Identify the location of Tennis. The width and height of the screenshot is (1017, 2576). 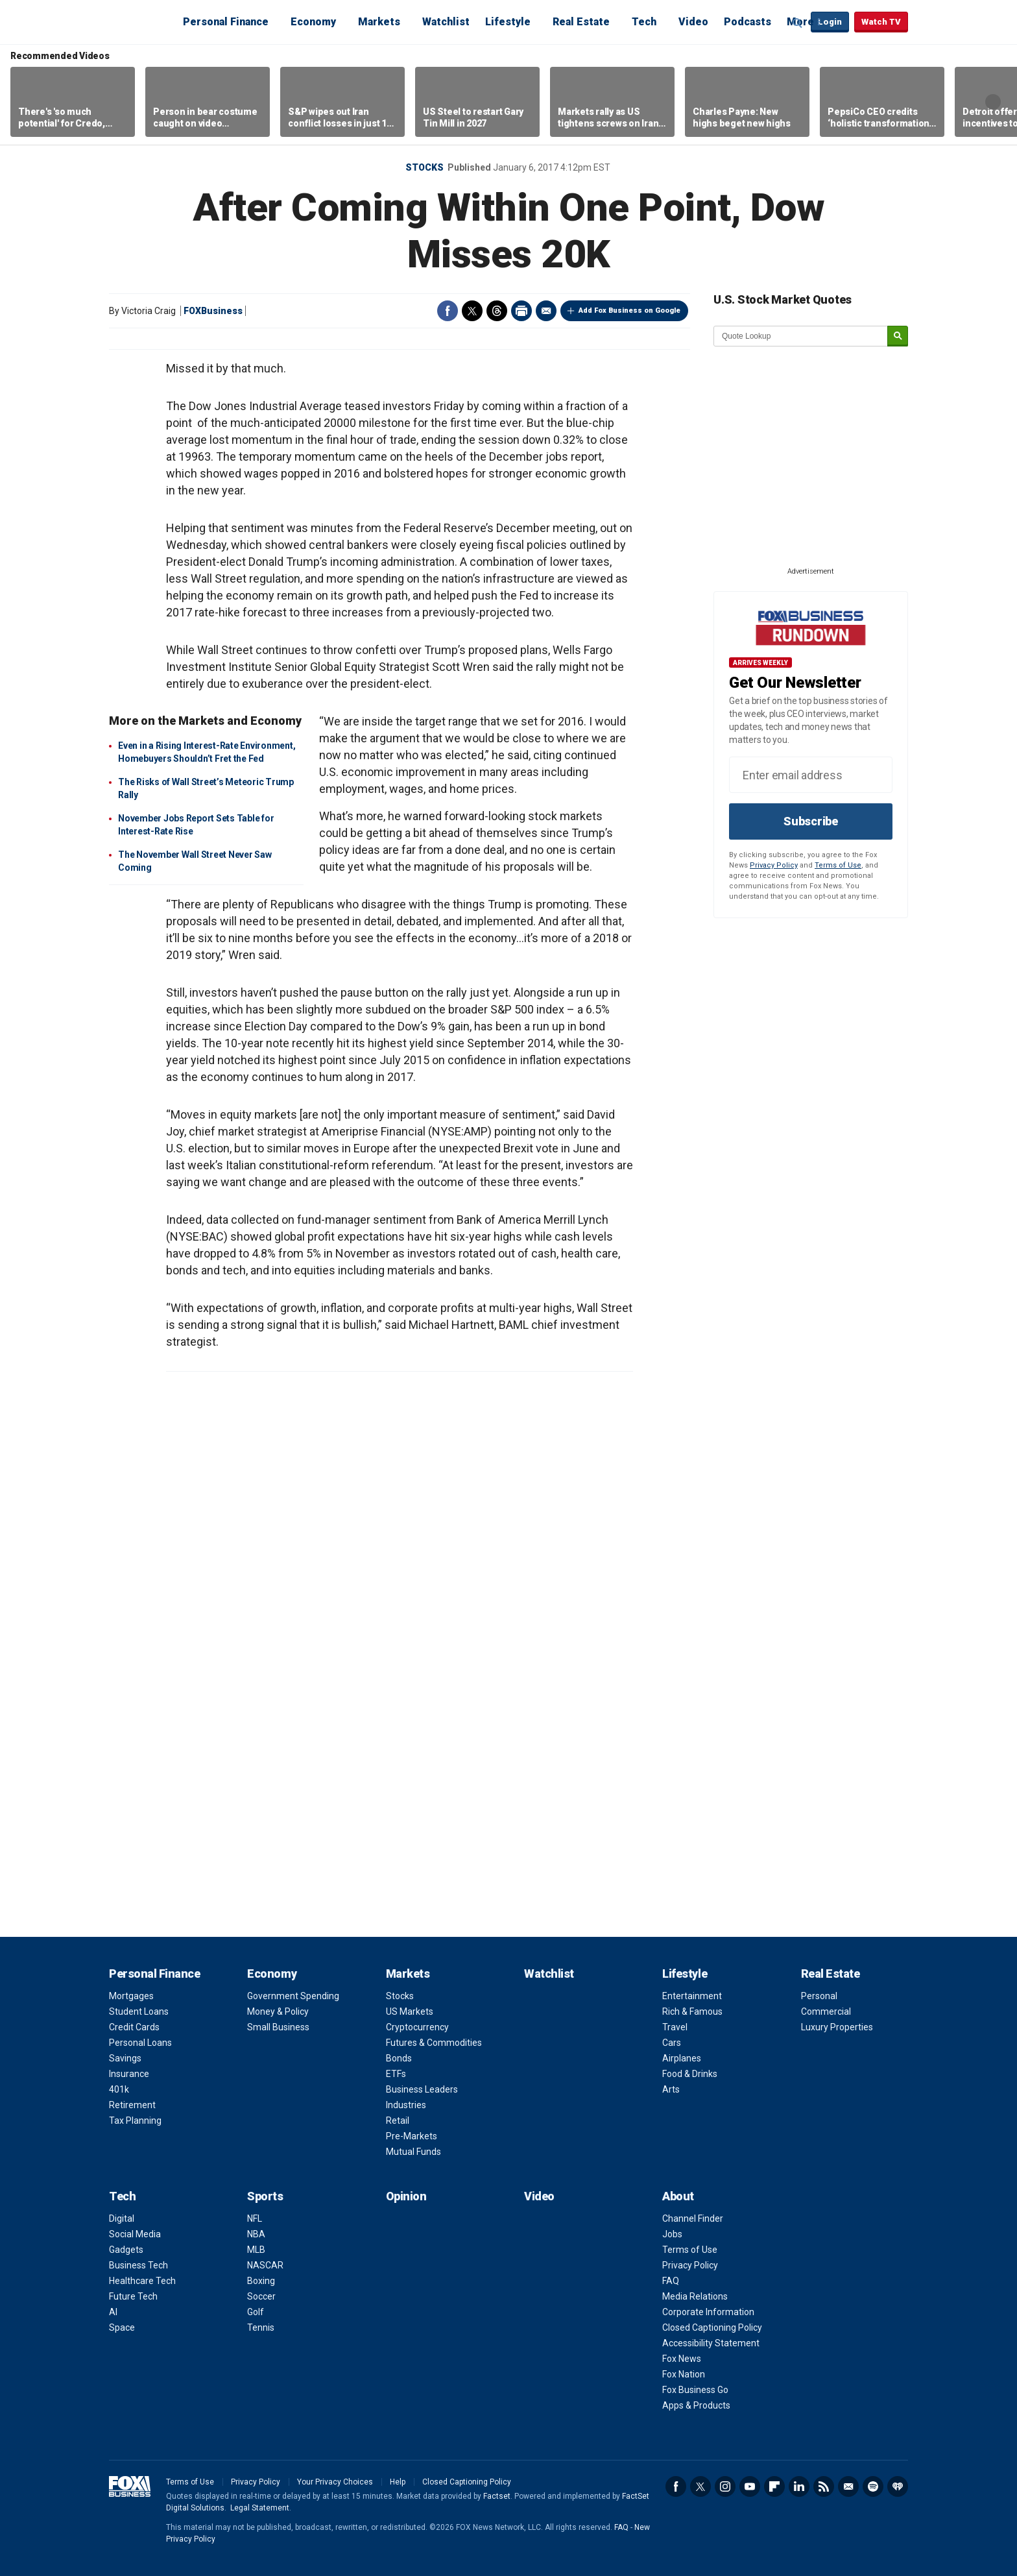
(260, 2327).